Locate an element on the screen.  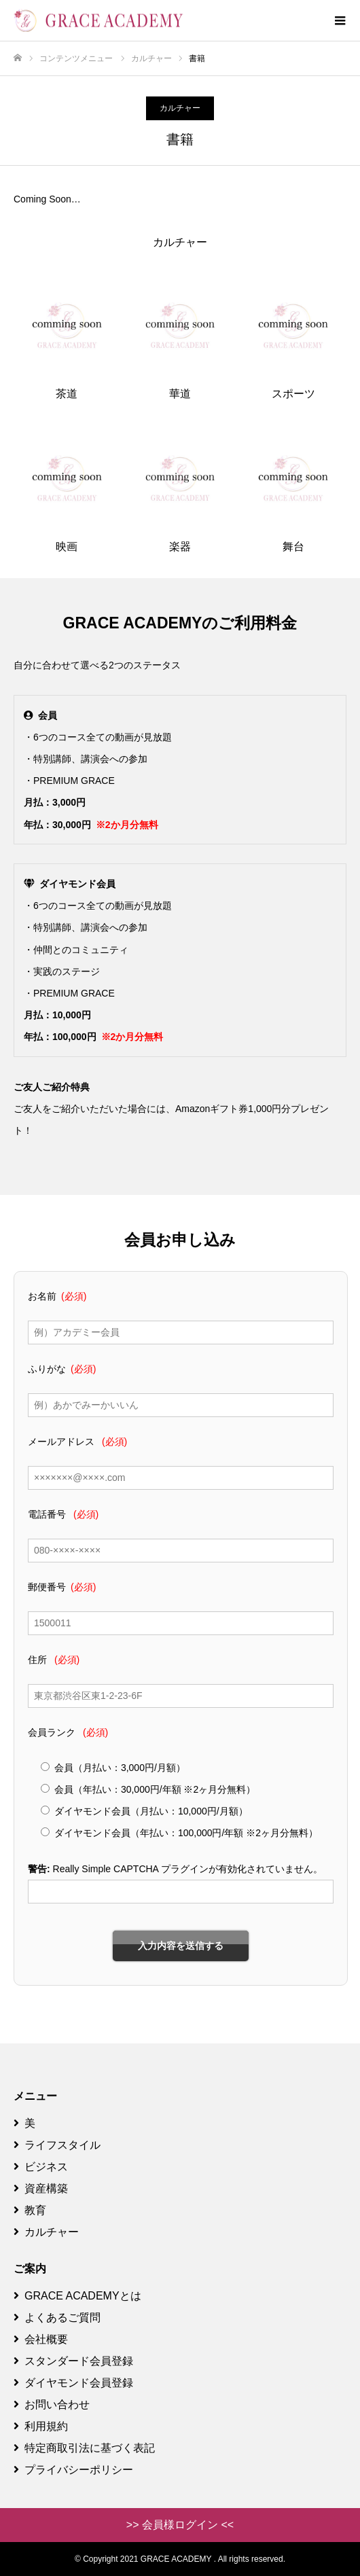
ビジネス is located at coordinates (41, 2166).